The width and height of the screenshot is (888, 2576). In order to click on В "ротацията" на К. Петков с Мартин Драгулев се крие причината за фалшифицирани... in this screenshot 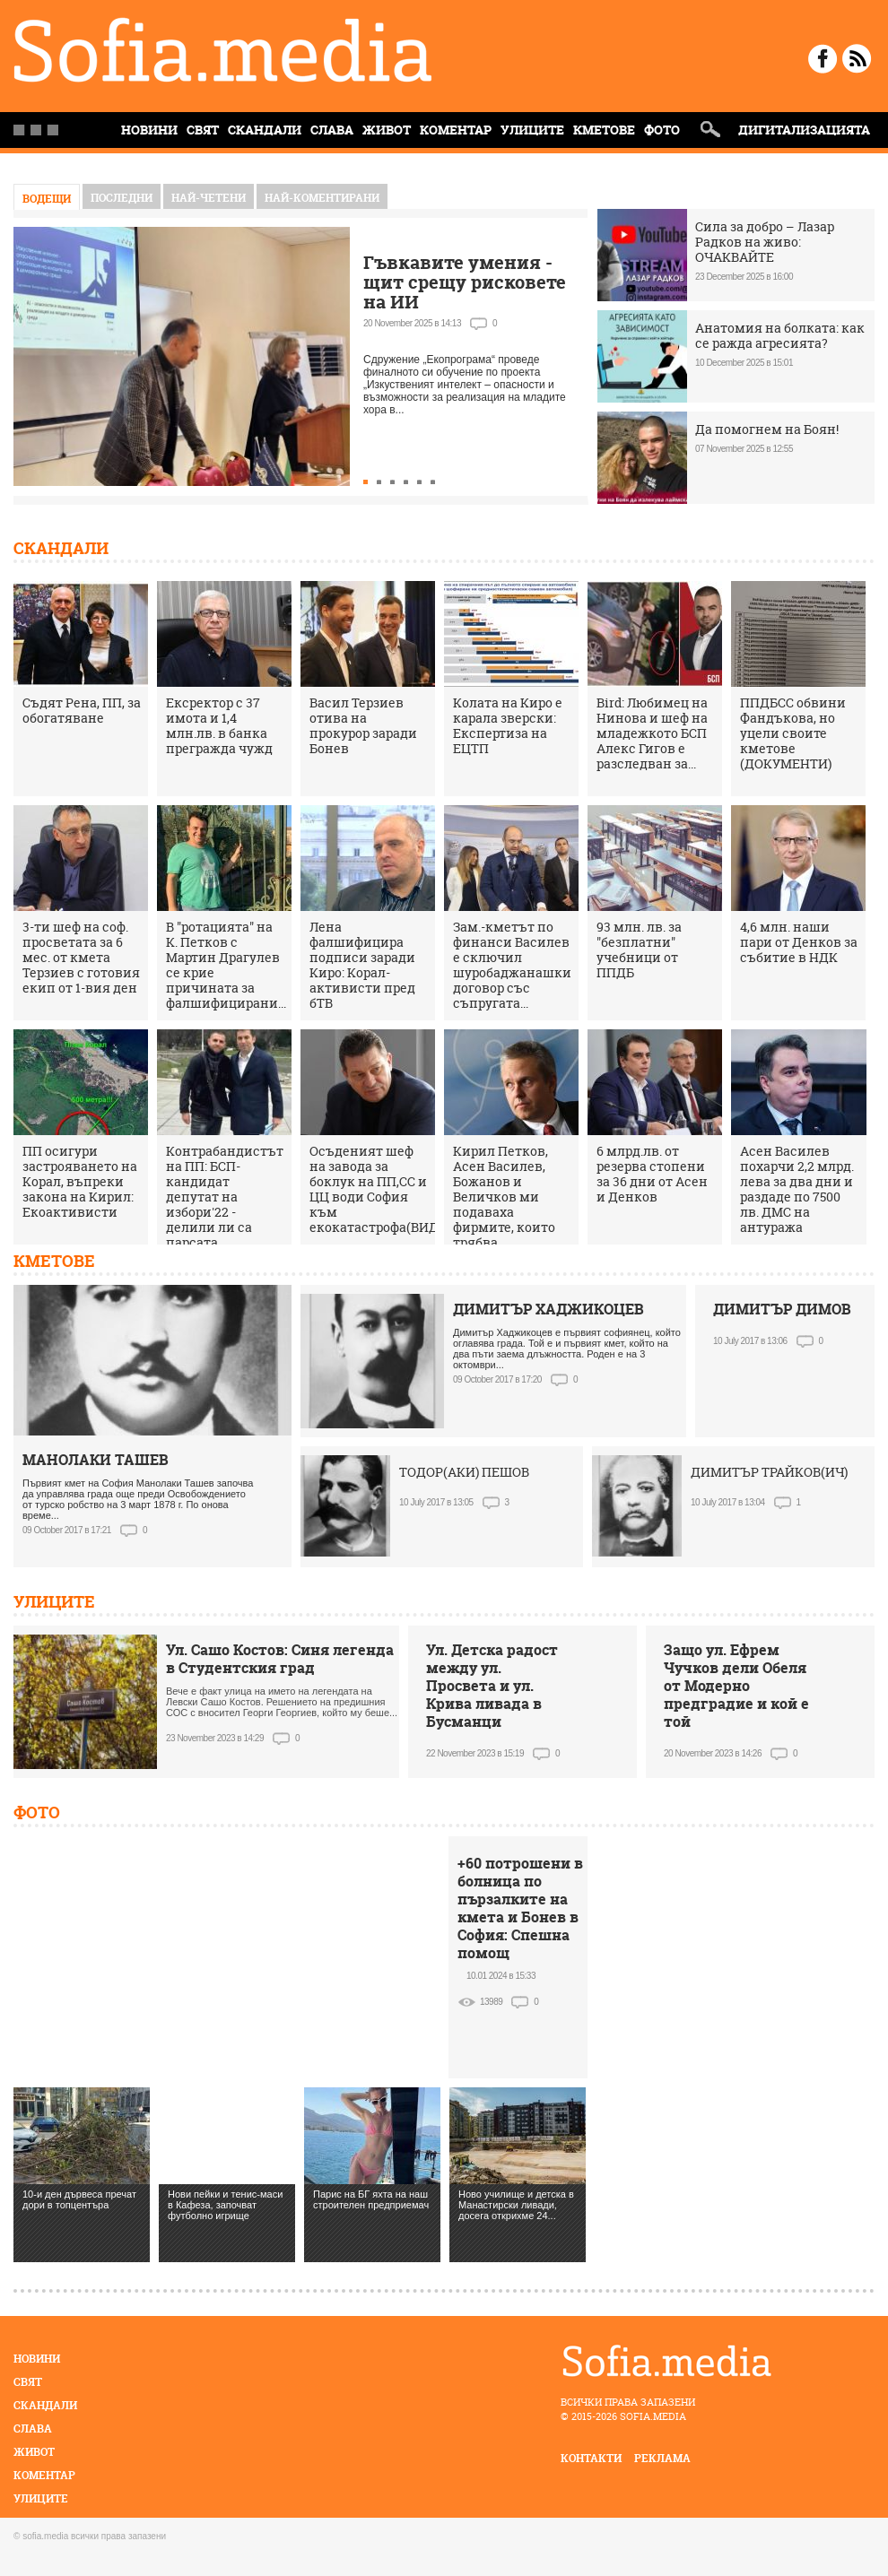, I will do `click(226, 964)`.